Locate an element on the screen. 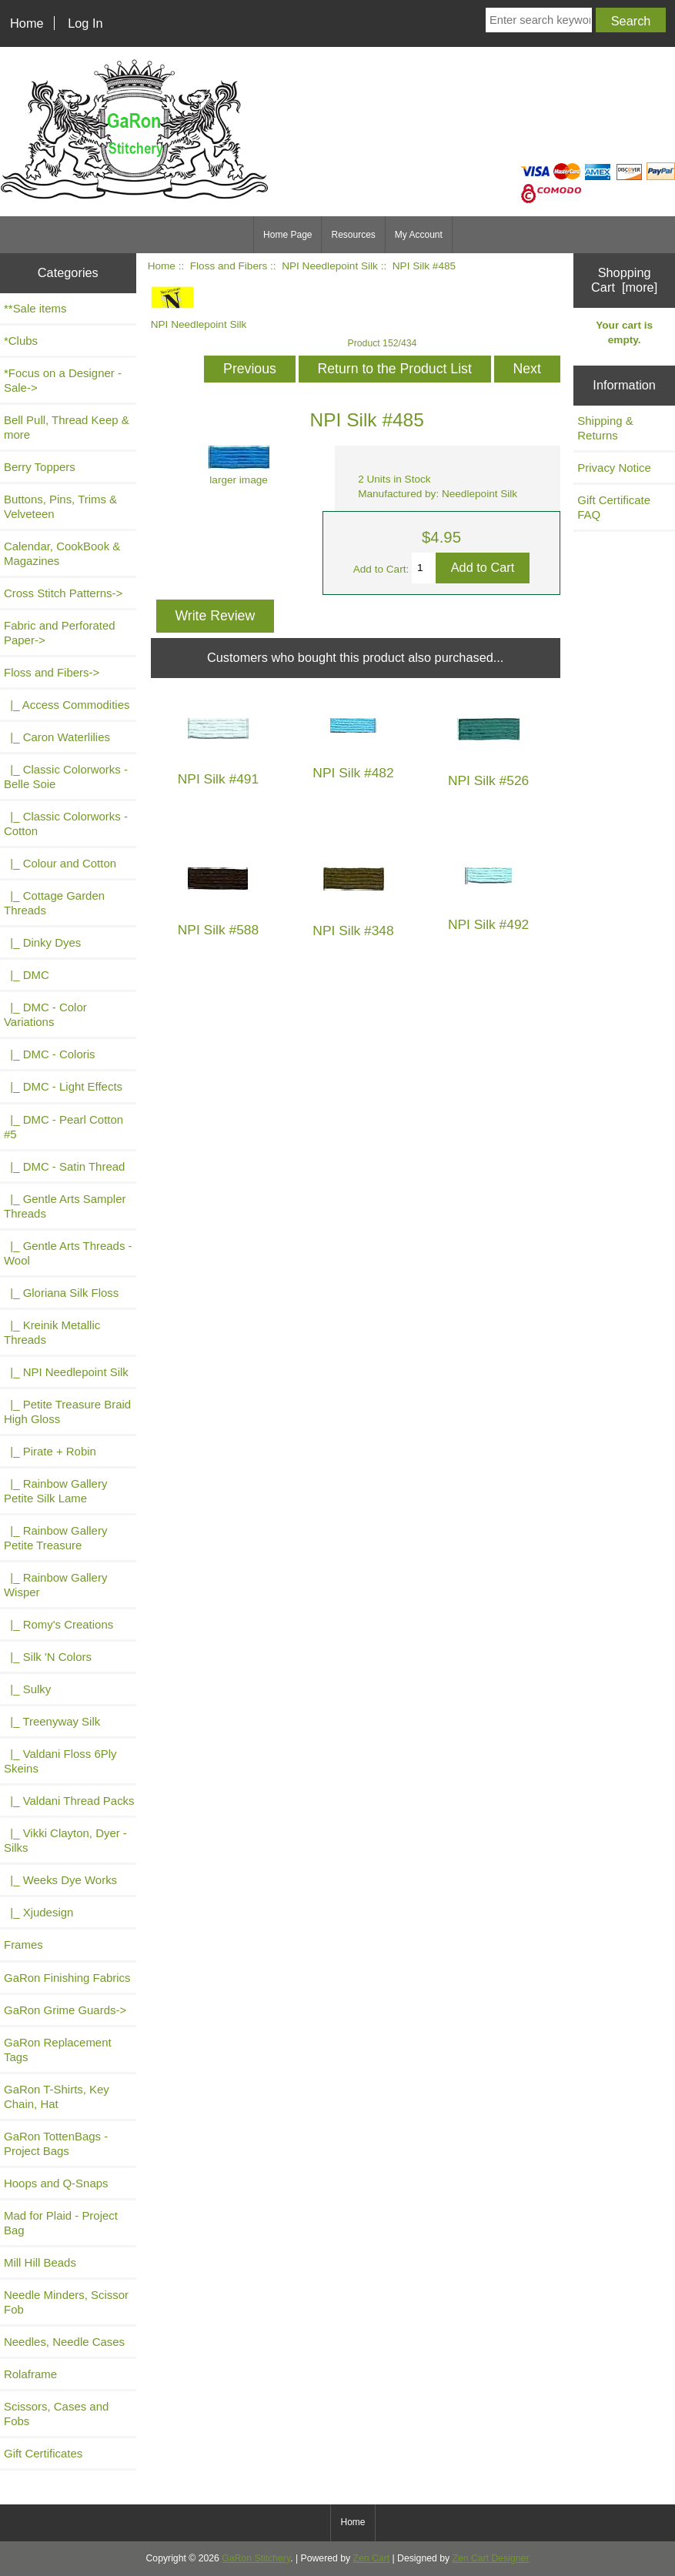  |_ Cottage Garden Threads is located at coordinates (54, 903).